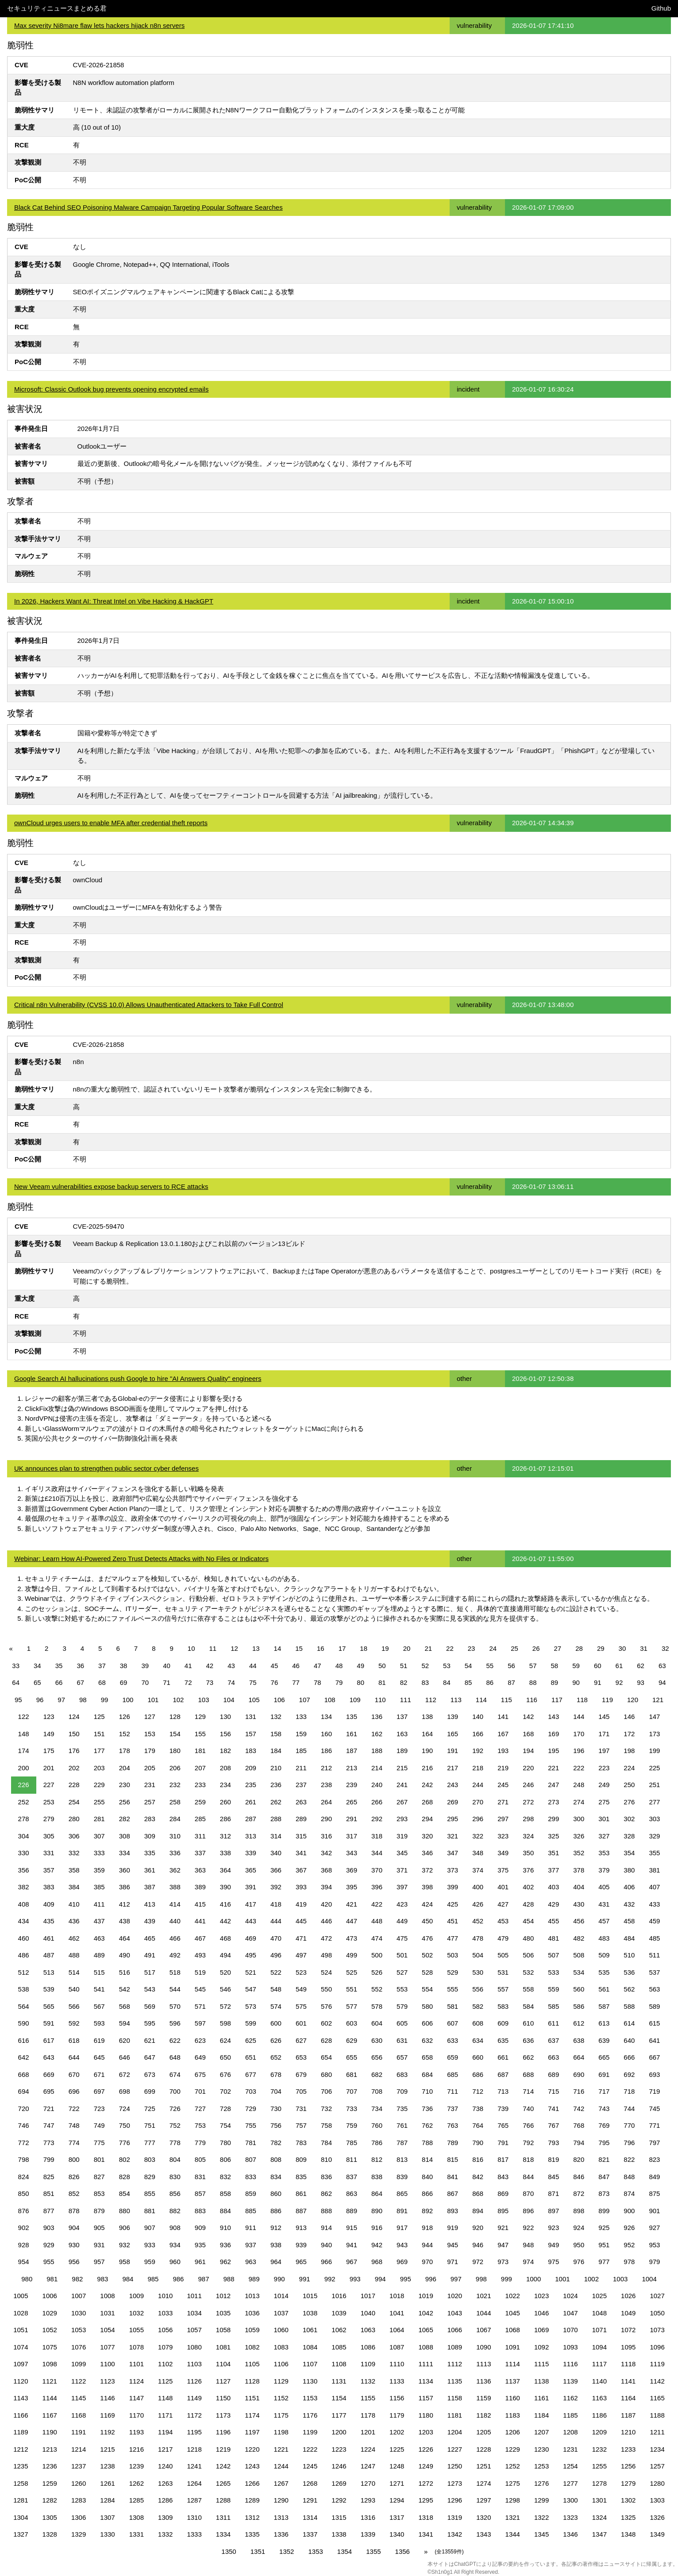  Describe the element at coordinates (149, 1836) in the screenshot. I see `309` at that location.